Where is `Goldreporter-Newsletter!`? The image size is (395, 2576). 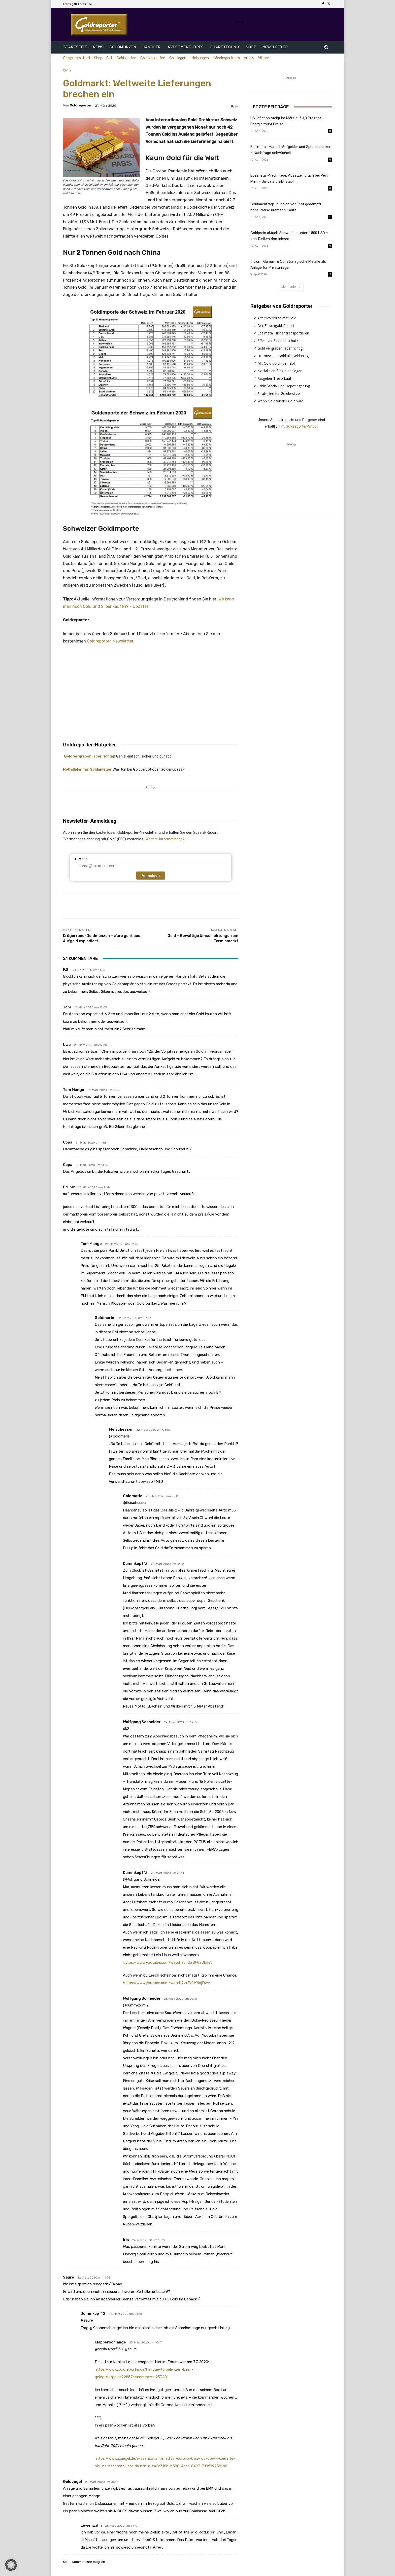
Goldreporter-Newsletter! is located at coordinates (111, 641).